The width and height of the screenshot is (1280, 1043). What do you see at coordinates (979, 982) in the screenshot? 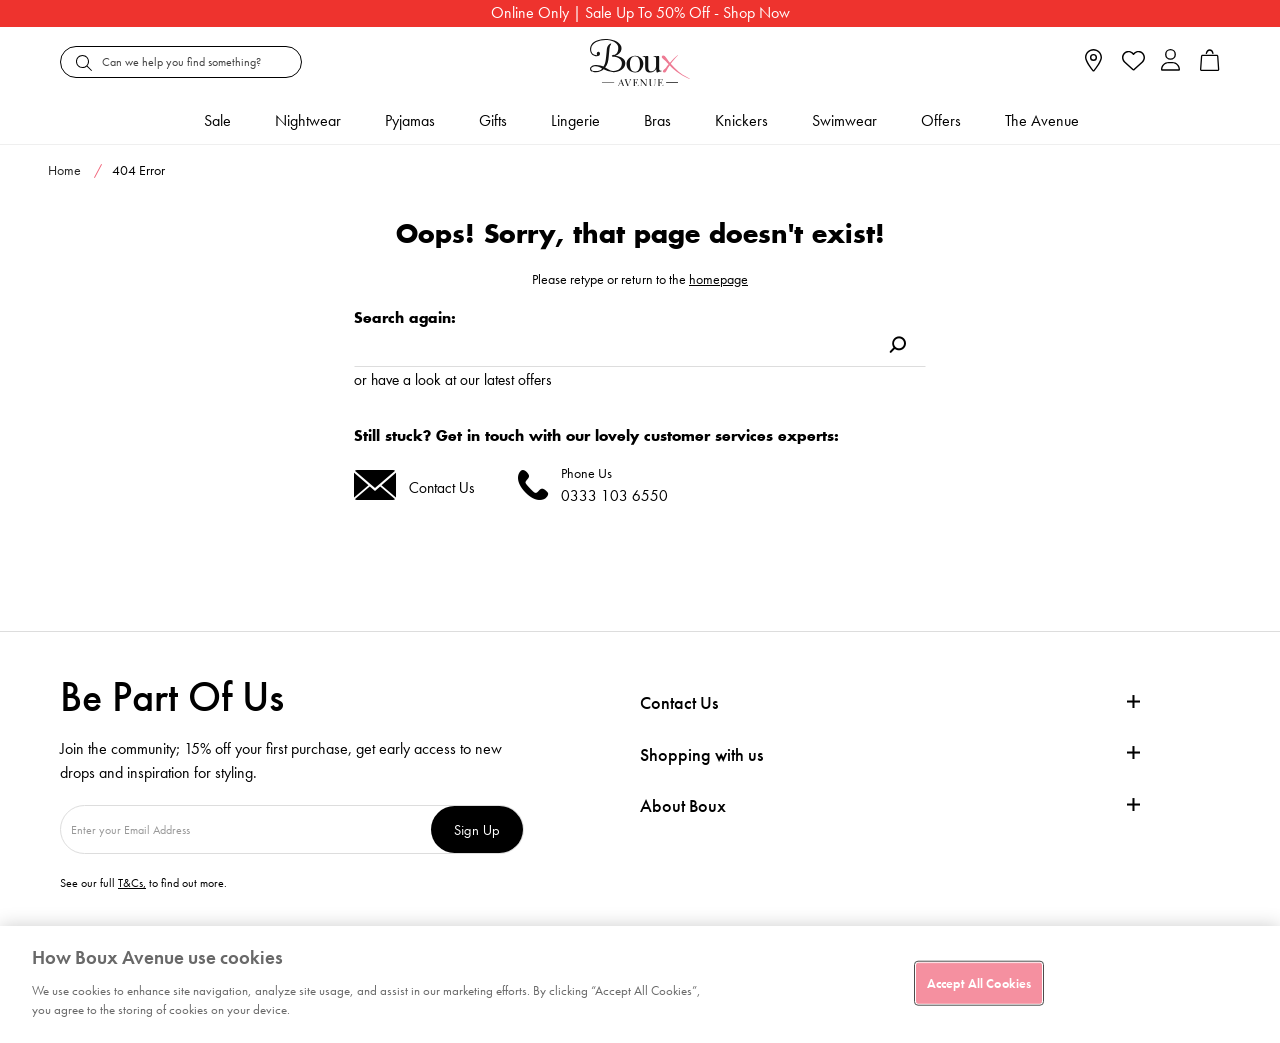
I see `Accept All Cookies` at bounding box center [979, 982].